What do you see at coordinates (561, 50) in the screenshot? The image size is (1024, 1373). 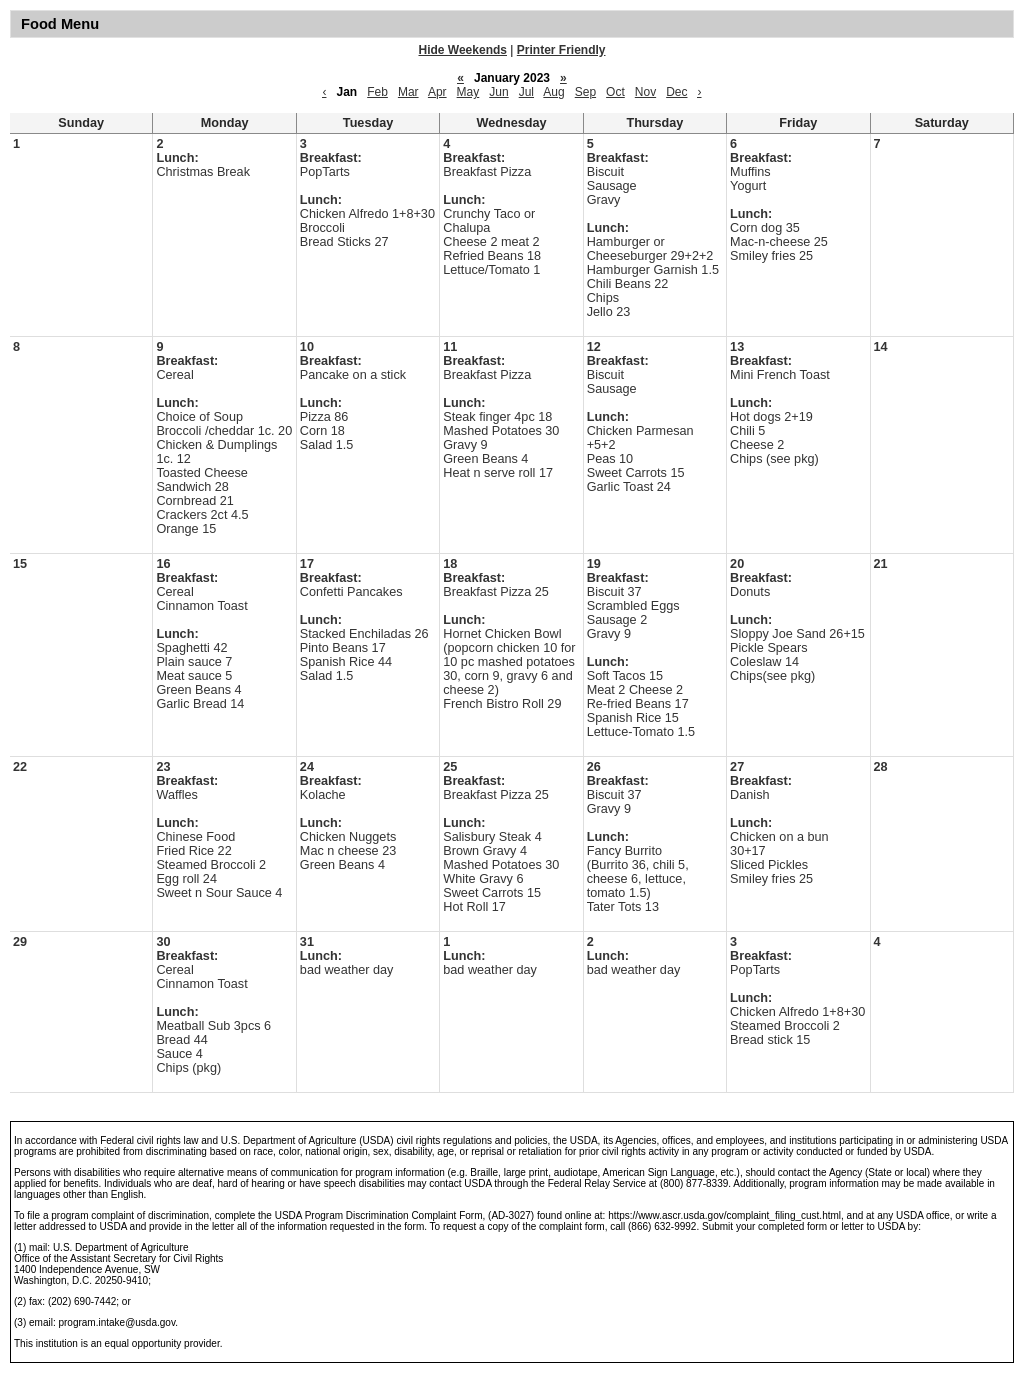 I see `Printer Friendly` at bounding box center [561, 50].